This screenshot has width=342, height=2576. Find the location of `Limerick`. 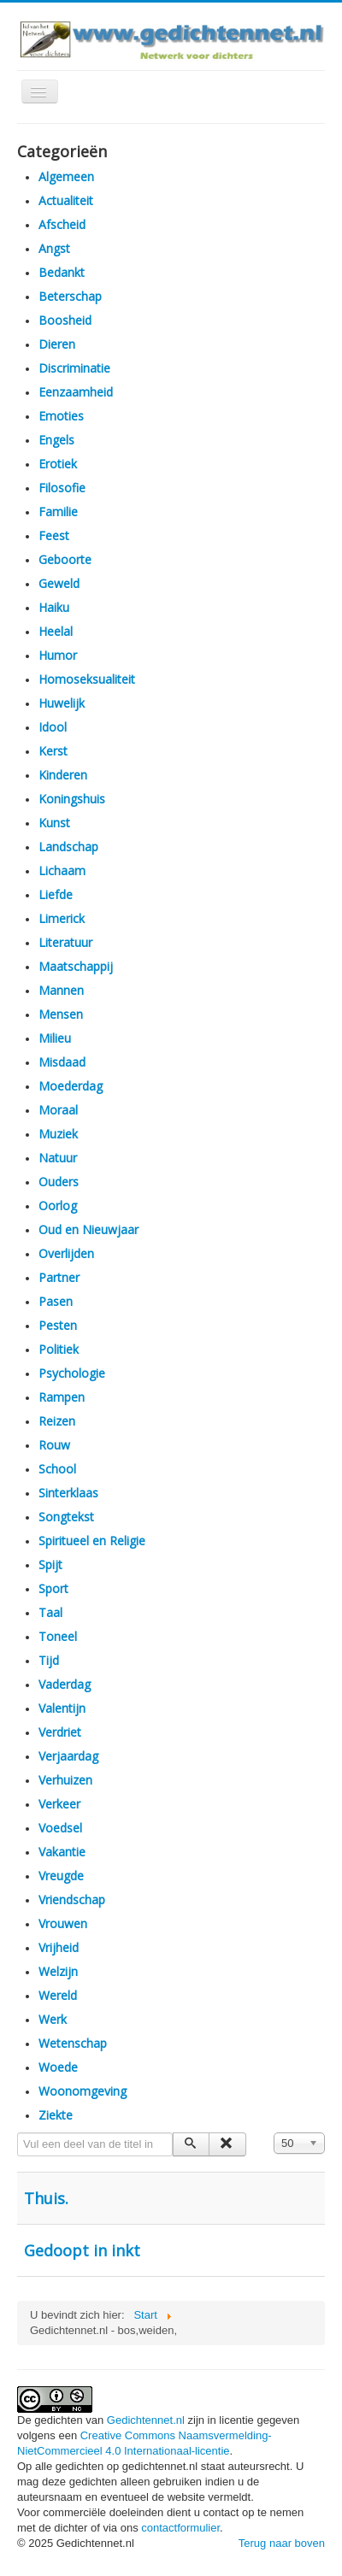

Limerick is located at coordinates (61, 918).